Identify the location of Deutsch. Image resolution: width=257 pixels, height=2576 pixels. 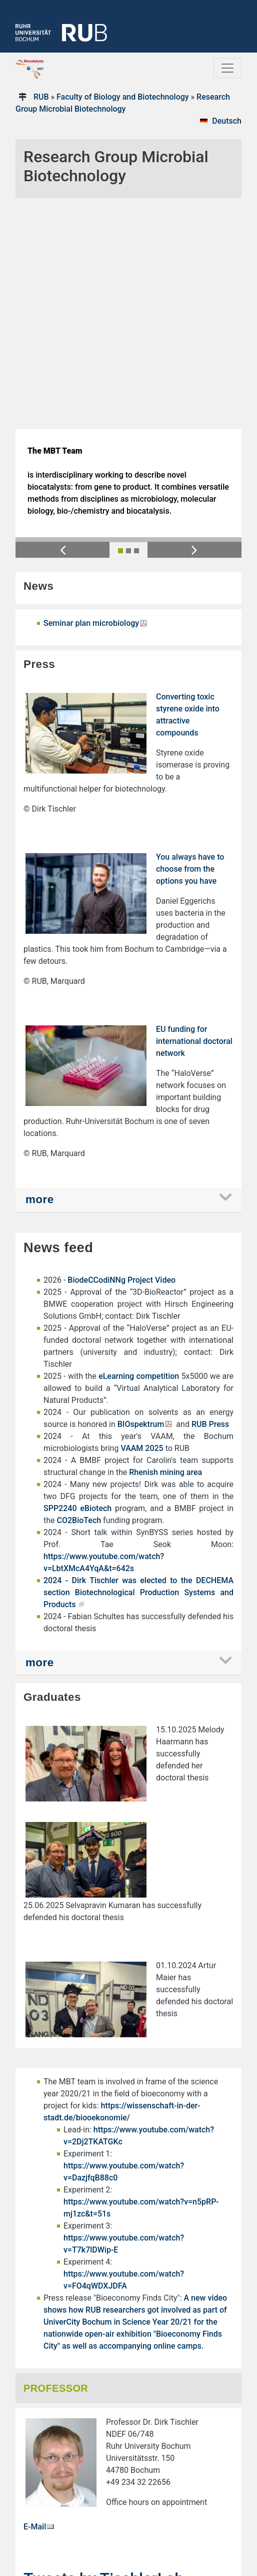
(227, 121).